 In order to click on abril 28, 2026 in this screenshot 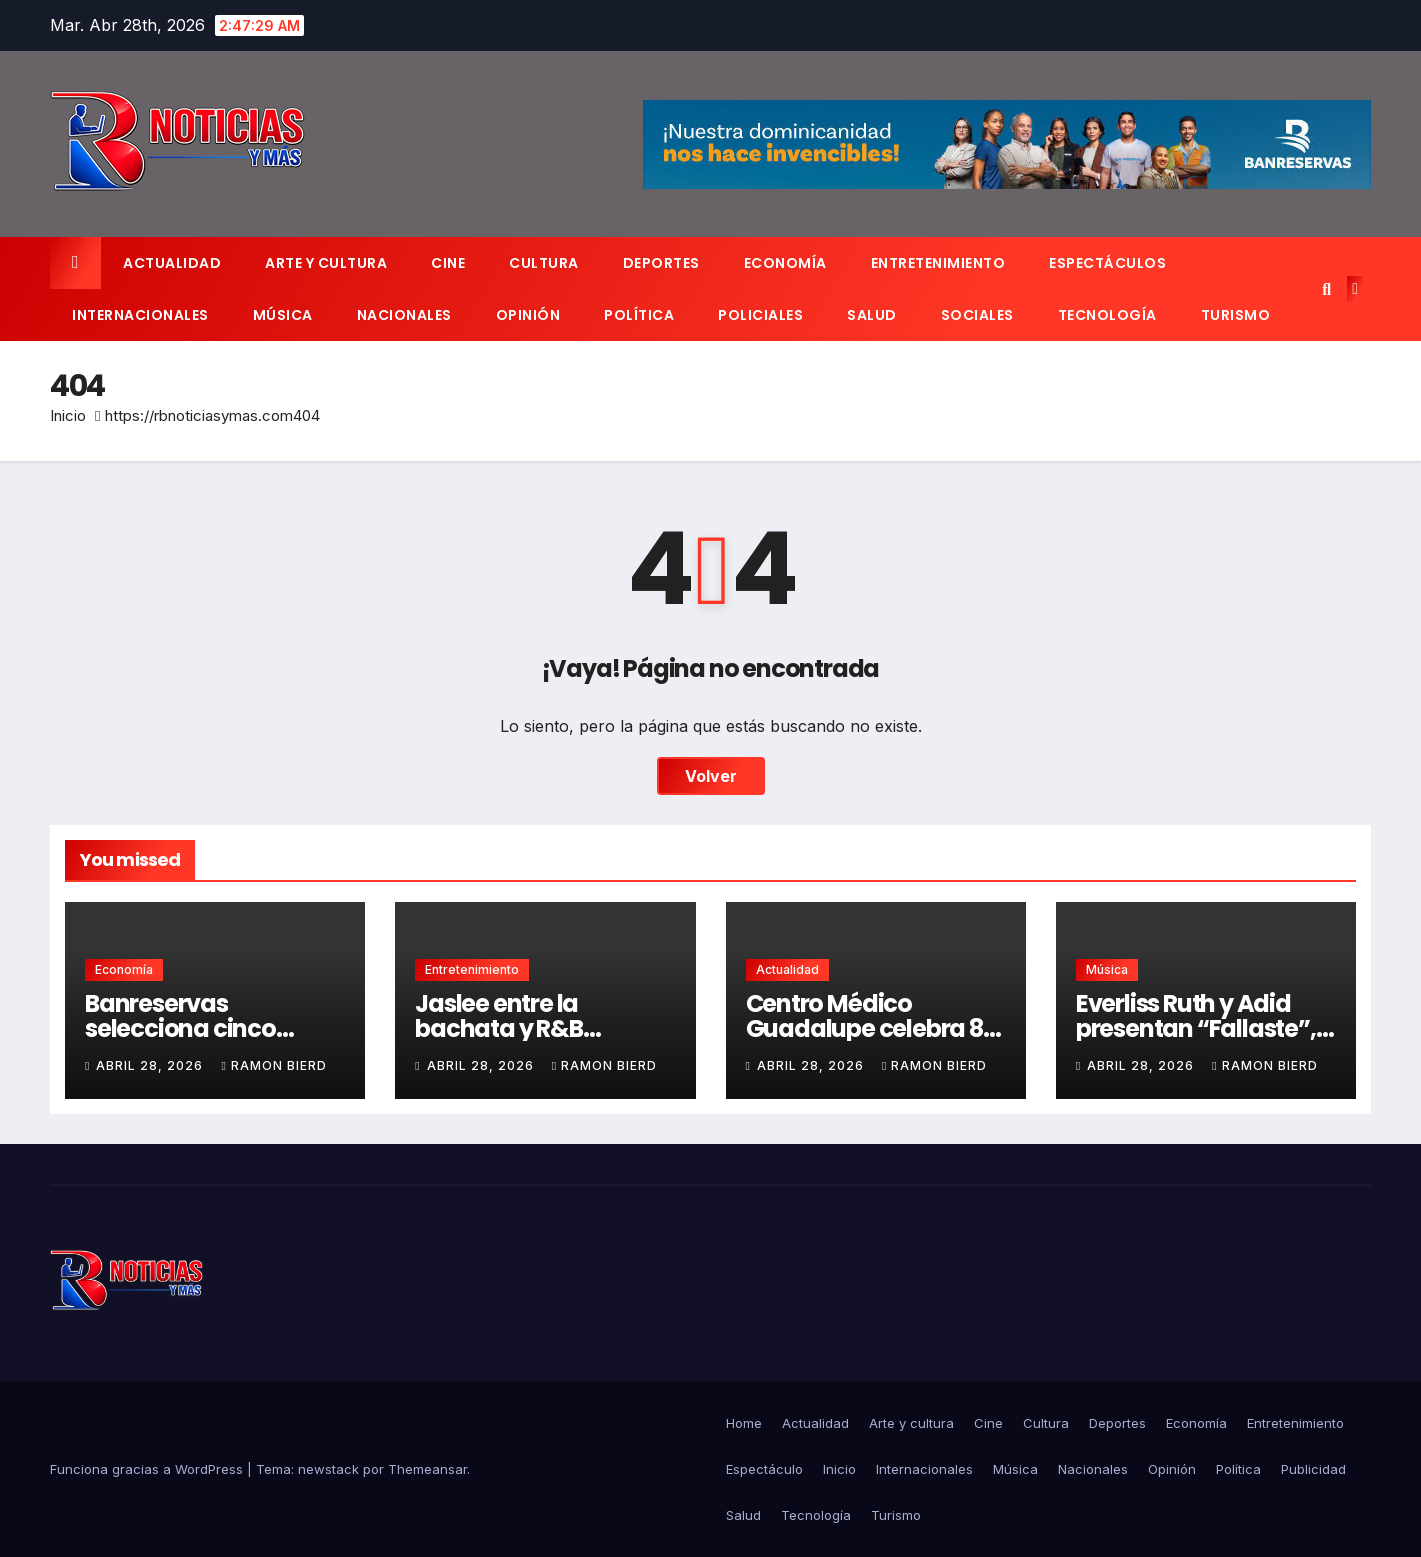, I will do `click(151, 1065)`.